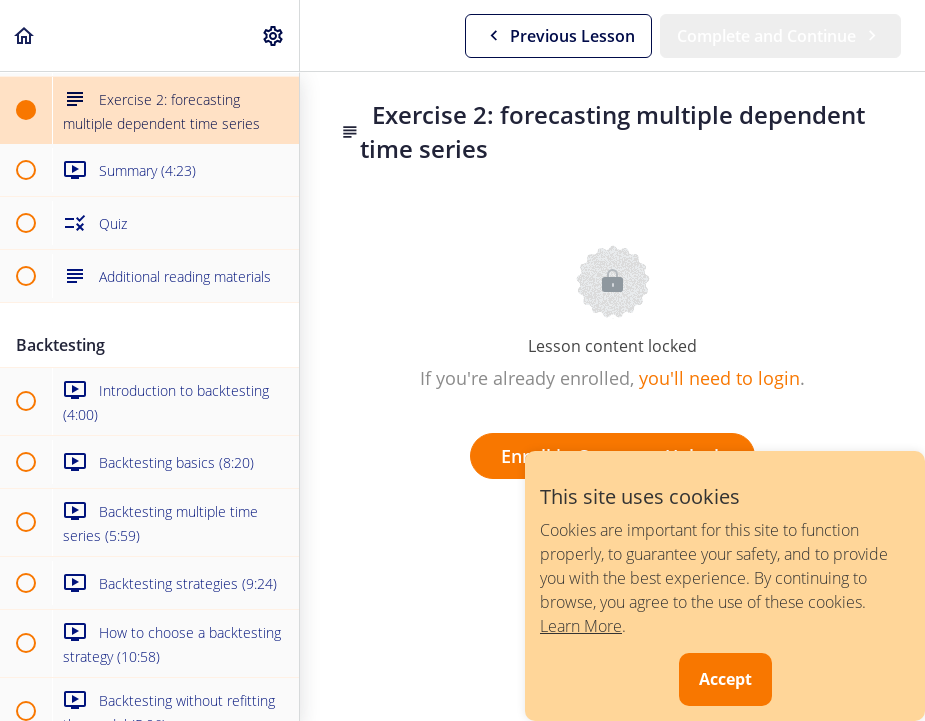  I want to click on [menuitem], so click(274, 35).